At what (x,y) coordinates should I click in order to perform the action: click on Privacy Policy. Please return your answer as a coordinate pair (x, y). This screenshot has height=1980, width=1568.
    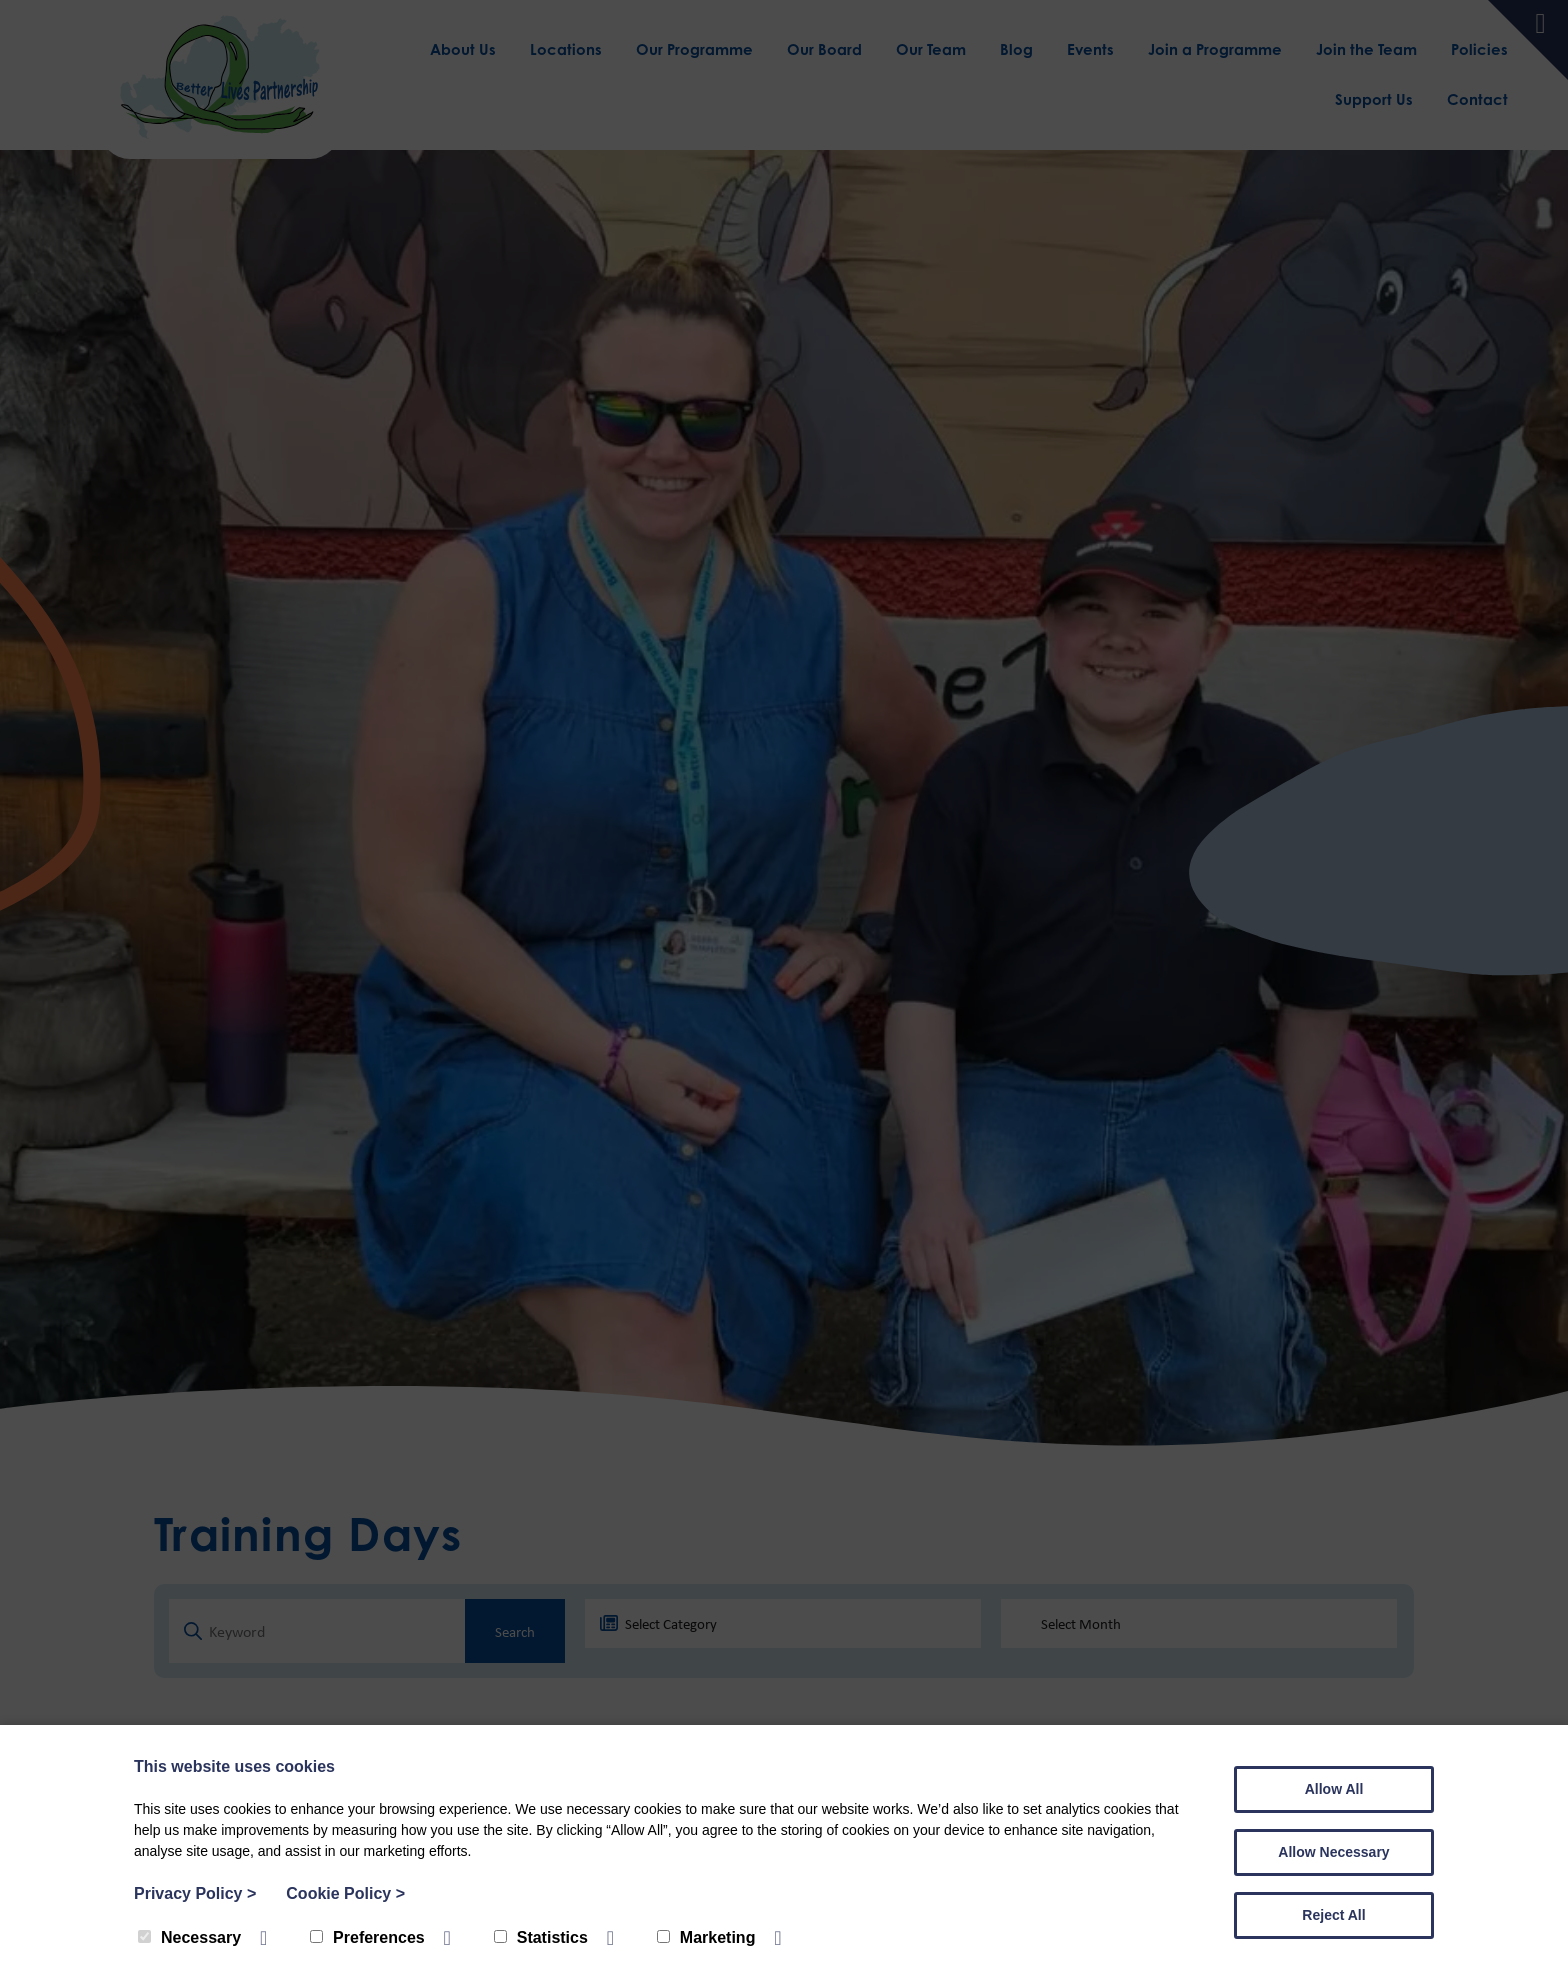
    Looking at the image, I should click on (195, 1893).